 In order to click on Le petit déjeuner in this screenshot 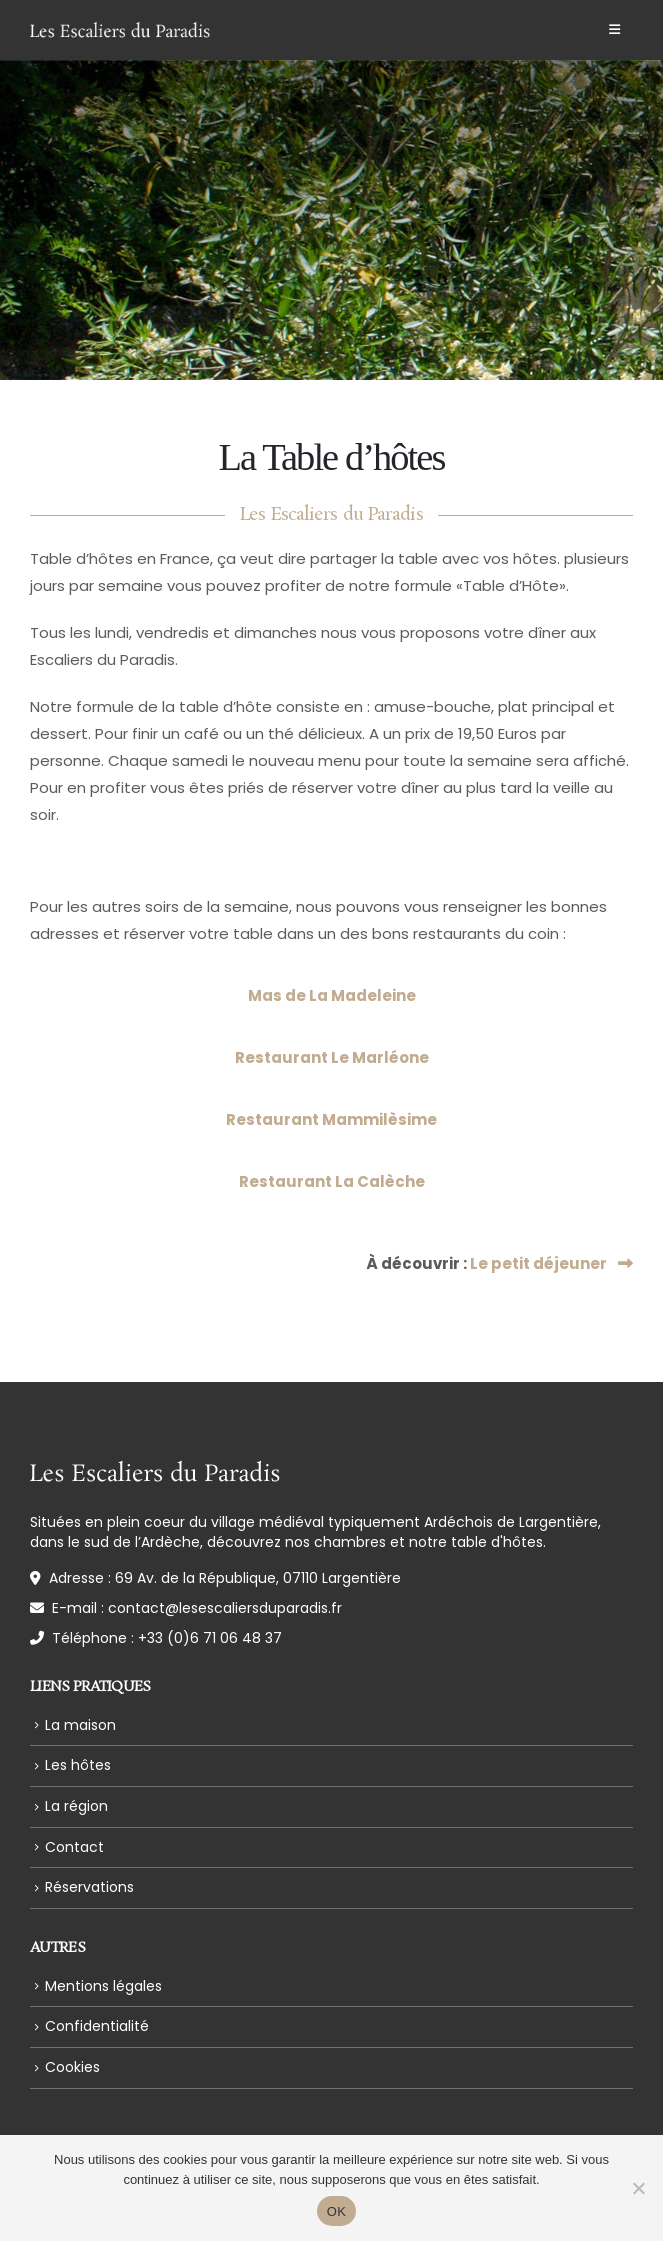, I will do `click(551, 1263)`.